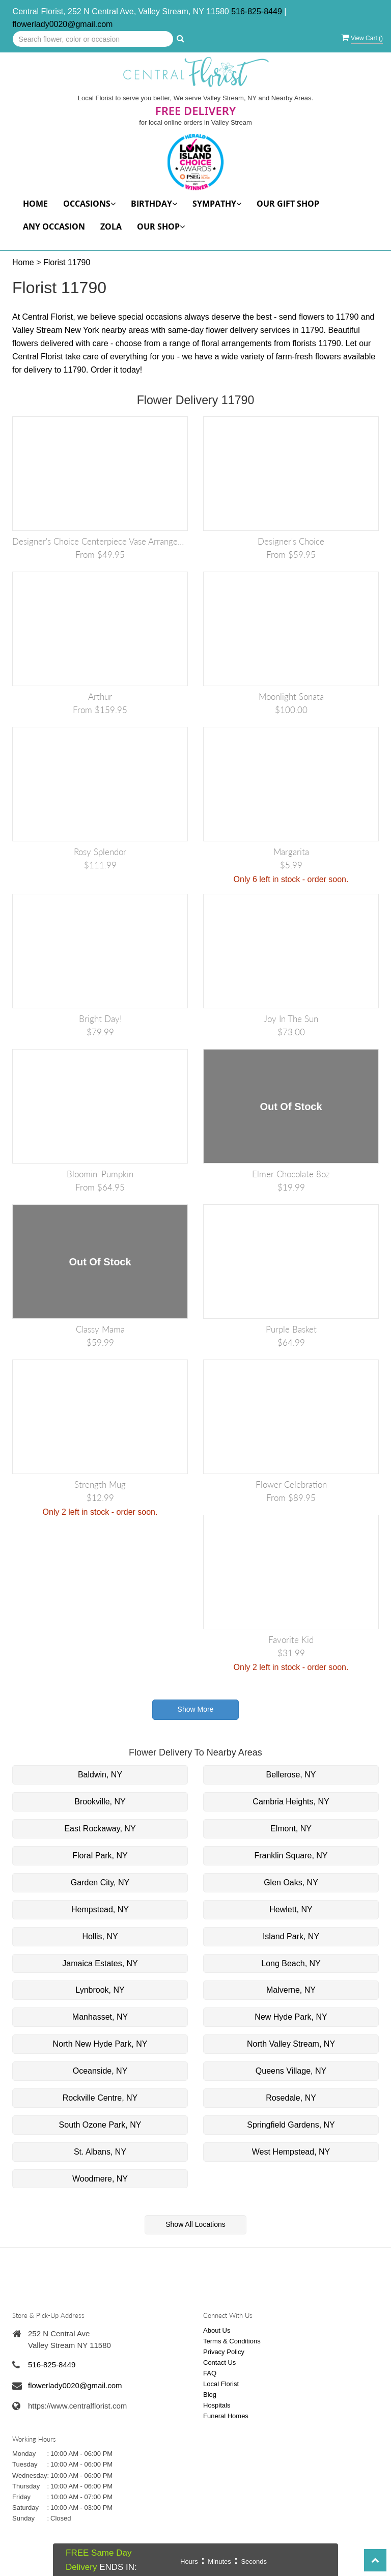  Describe the element at coordinates (100, 541) in the screenshot. I see `Designer's Choice Centerpiece Vase Arrangement` at that location.